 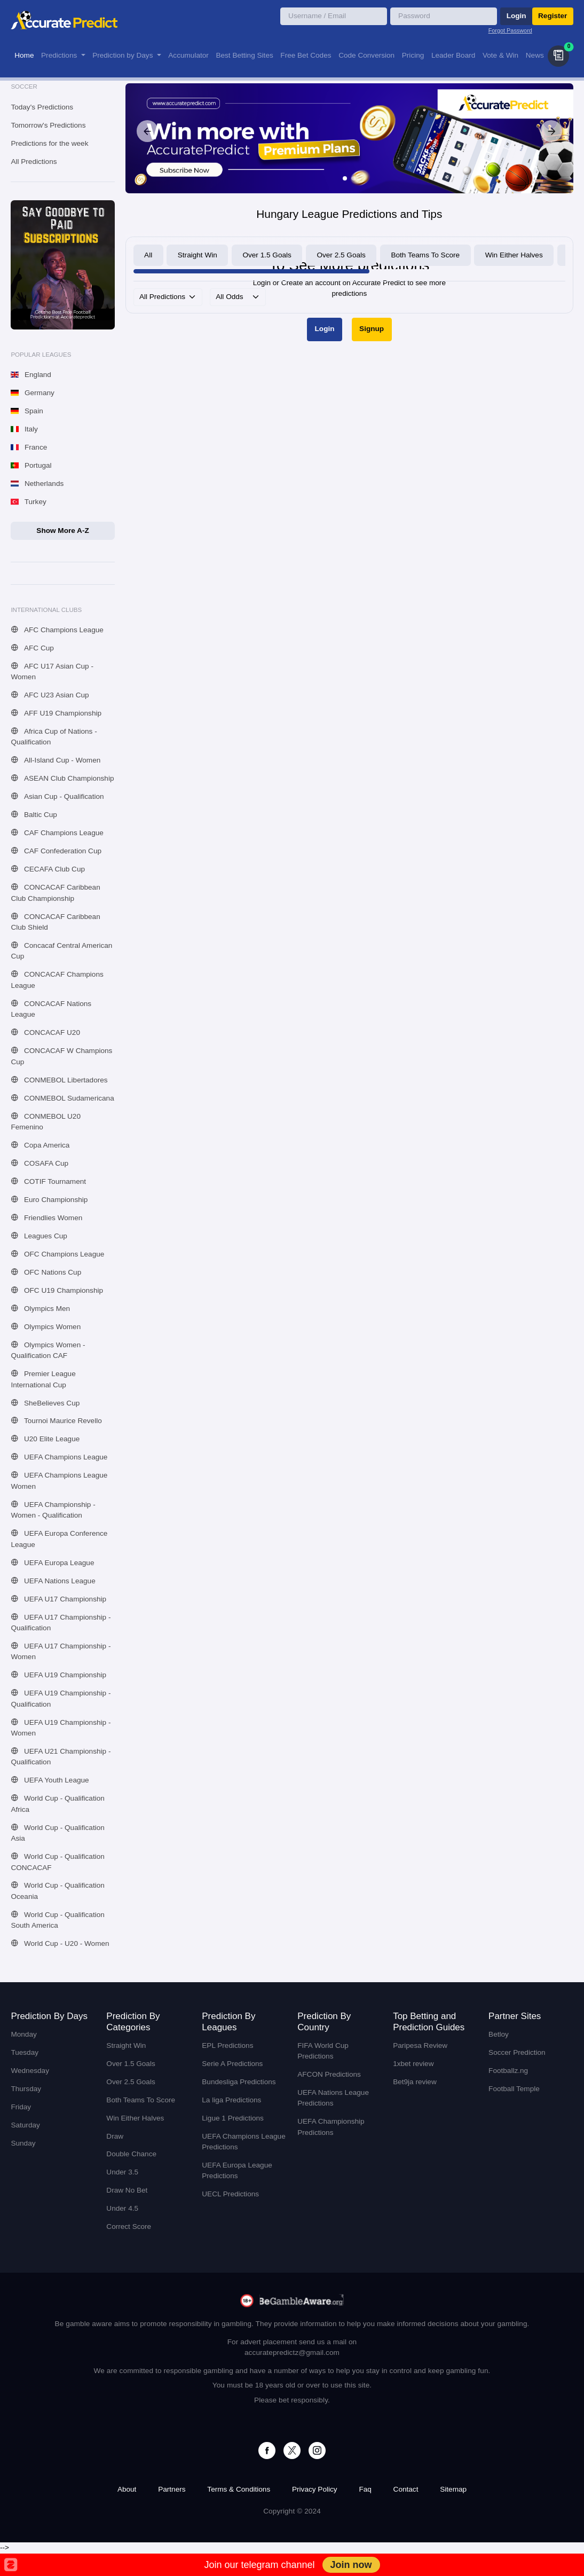 What do you see at coordinates (59, 1080) in the screenshot?
I see `CONMEBOL Libertadores` at bounding box center [59, 1080].